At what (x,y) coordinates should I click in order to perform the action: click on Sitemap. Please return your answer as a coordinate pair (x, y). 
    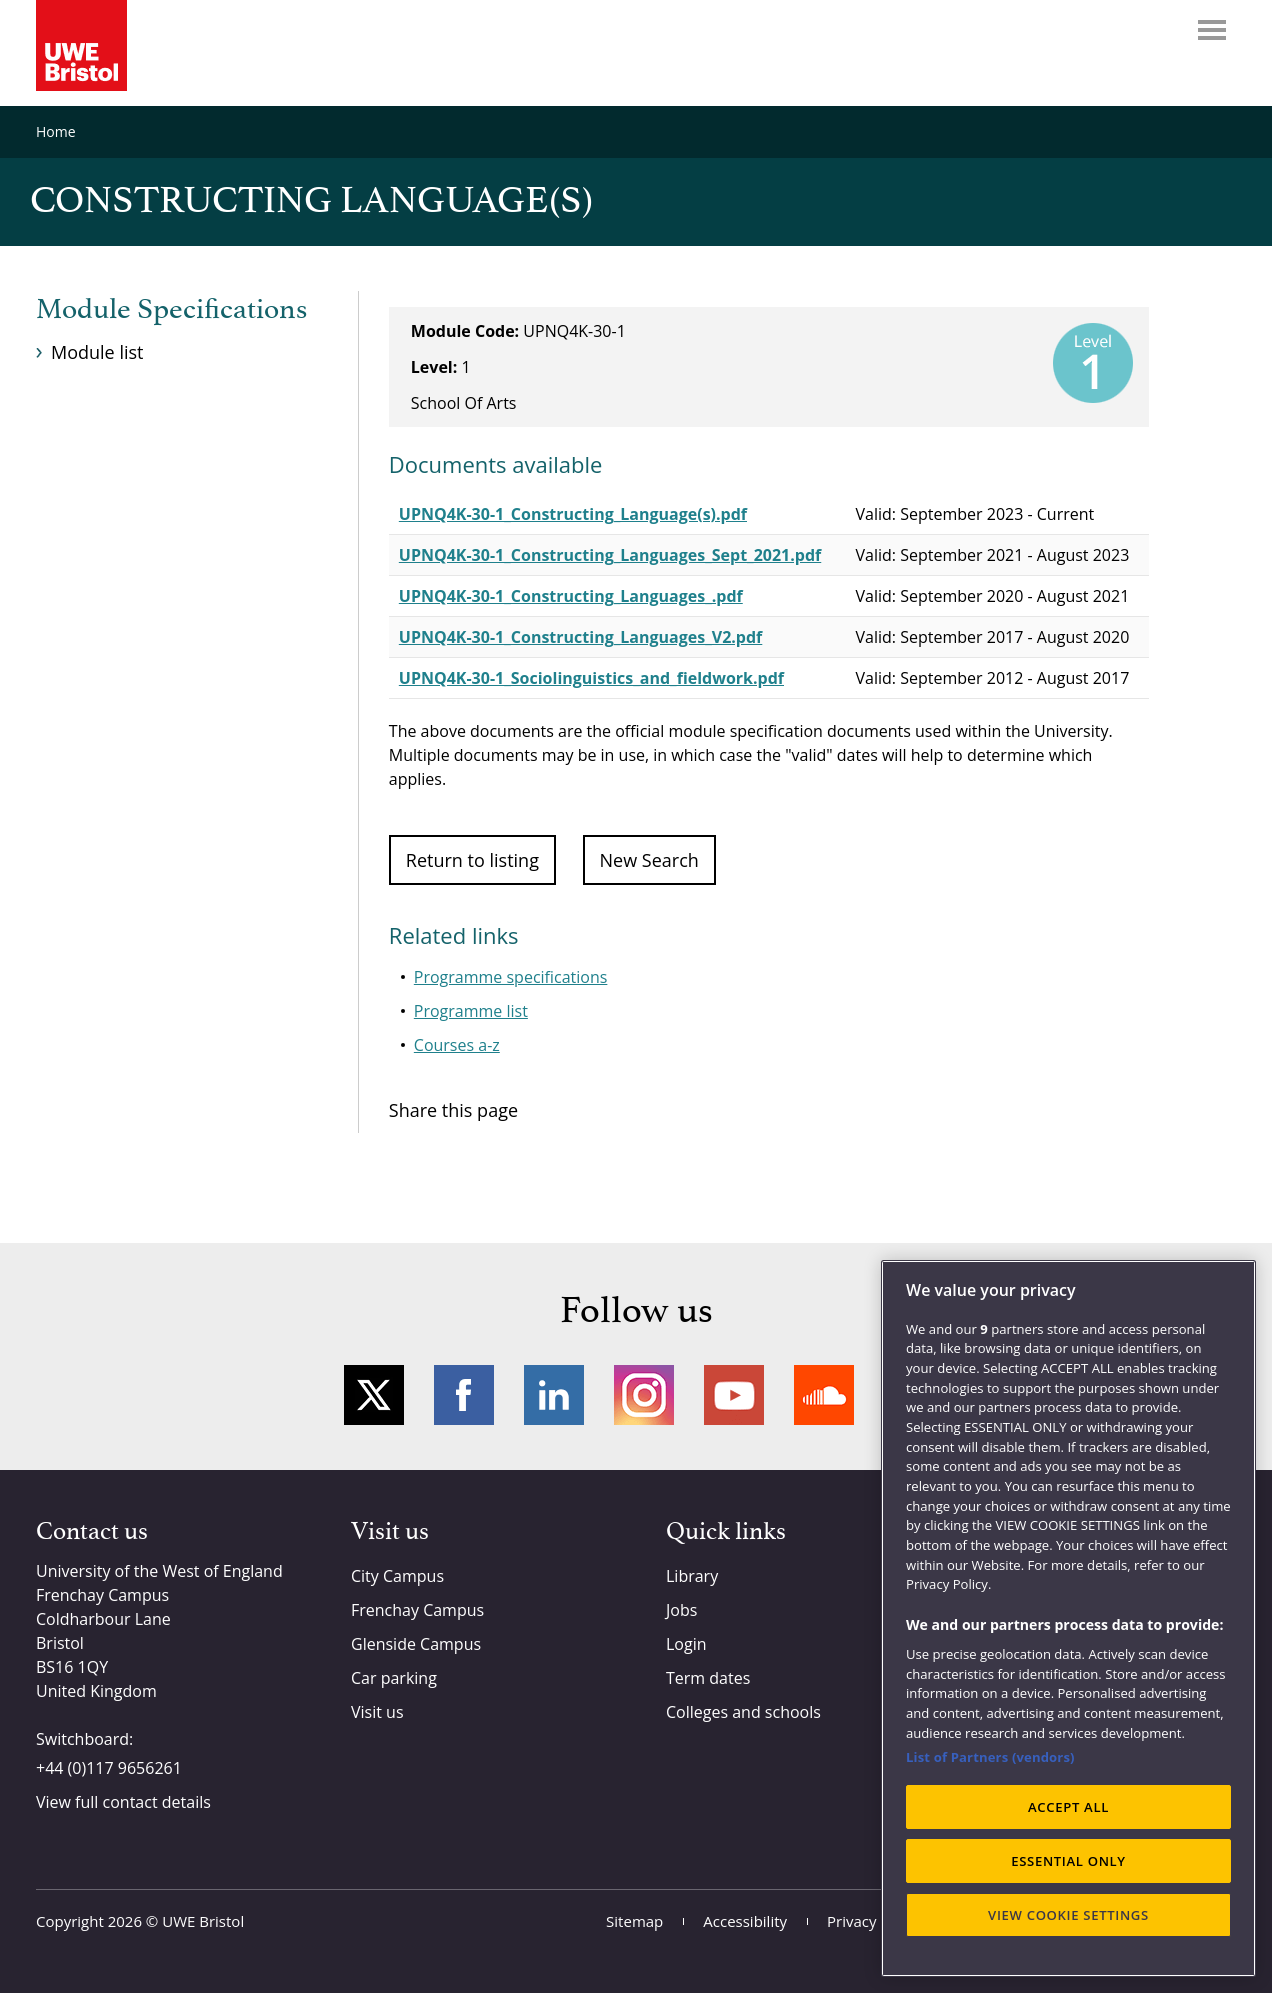
    Looking at the image, I should click on (634, 1921).